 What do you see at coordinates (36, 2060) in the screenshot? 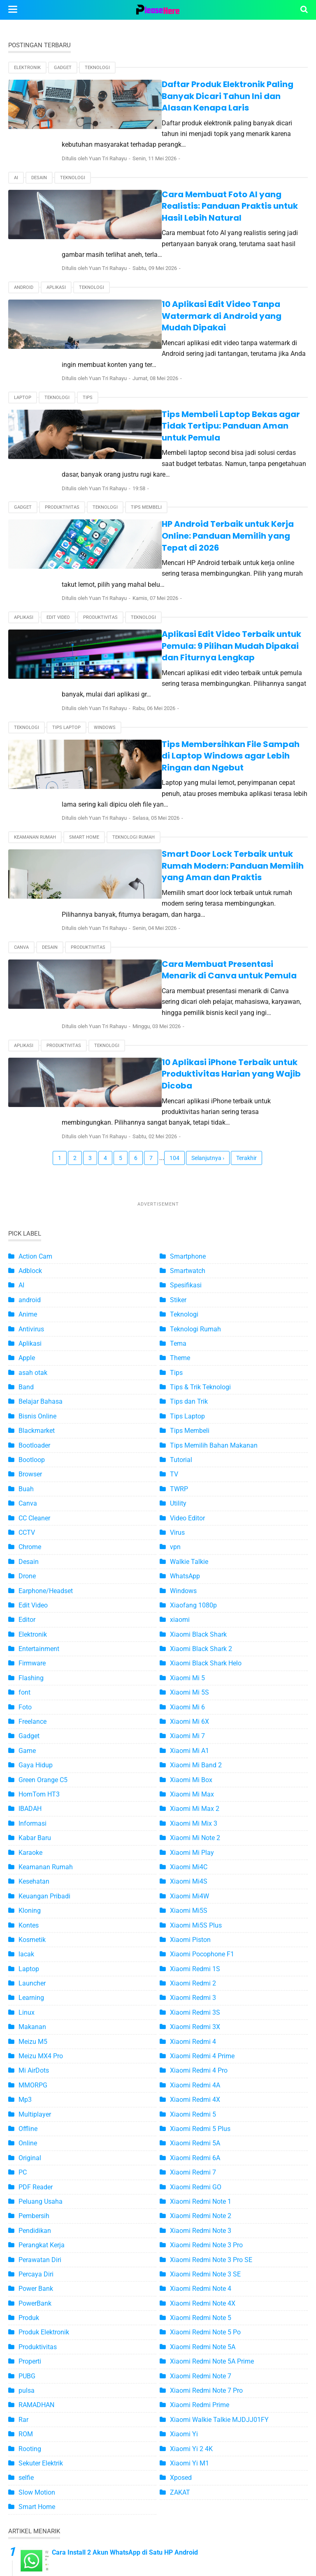
I see `Percaya Diri` at bounding box center [36, 2060].